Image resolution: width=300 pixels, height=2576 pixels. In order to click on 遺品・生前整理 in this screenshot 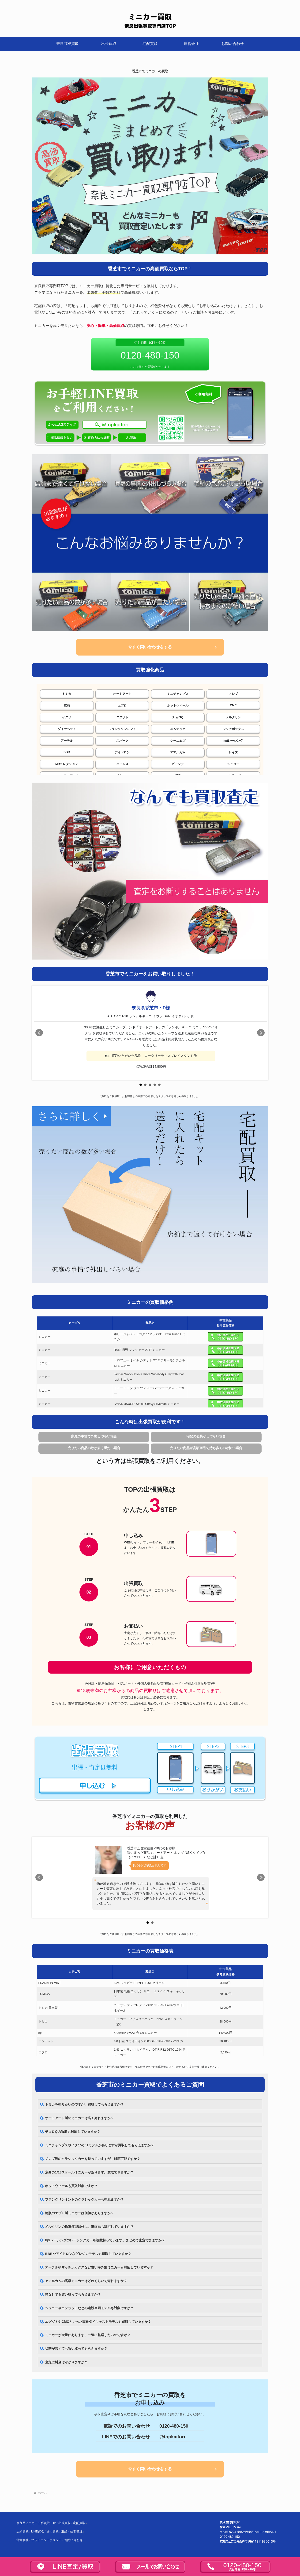, I will do `click(71, 2532)`.